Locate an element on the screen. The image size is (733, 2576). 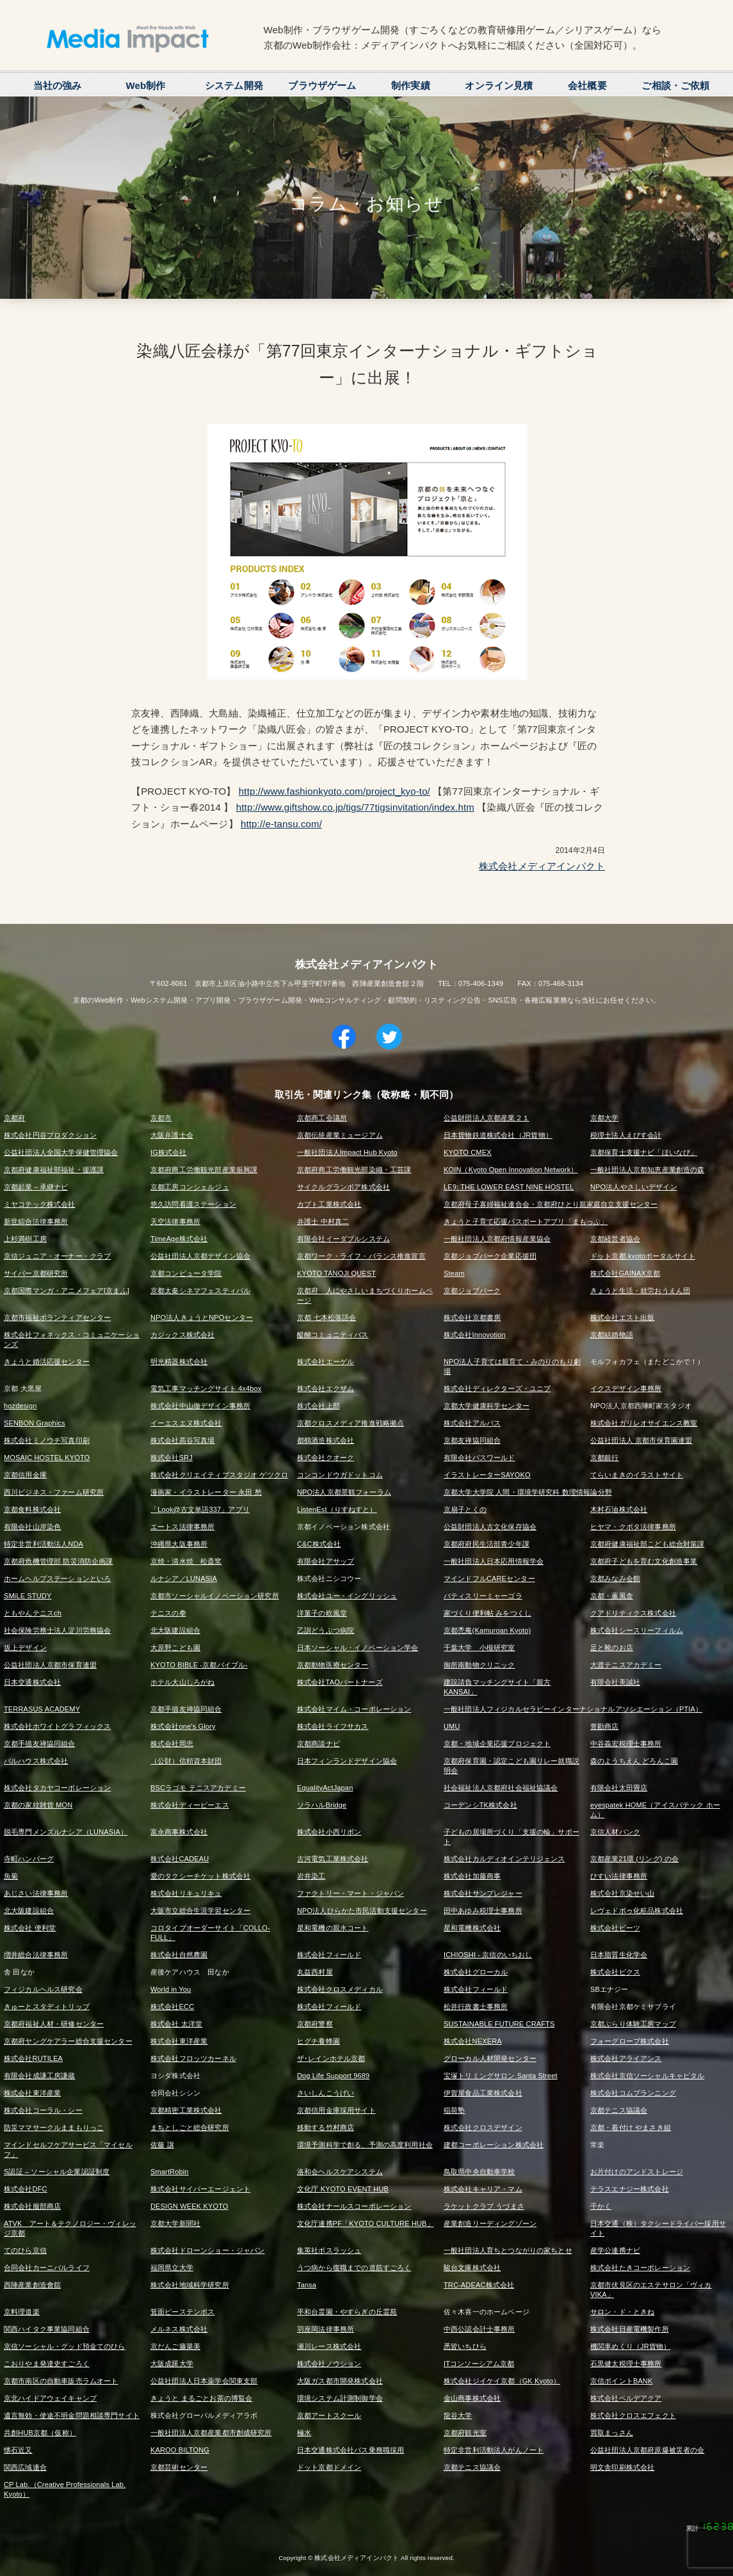
悠久訪問看護ステーション is located at coordinates (193, 1204).